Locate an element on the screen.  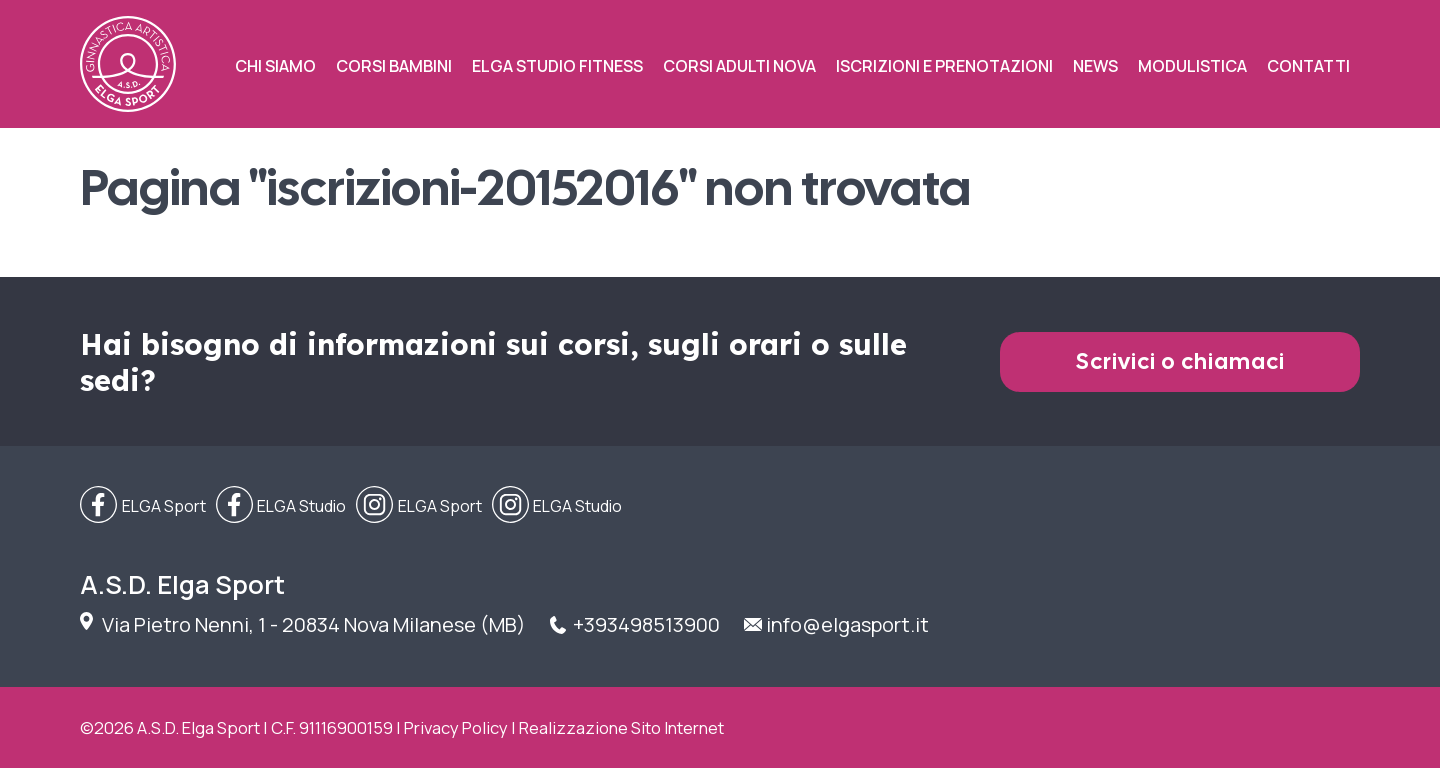
Realizzazione Sito Internet is located at coordinates (621, 727).